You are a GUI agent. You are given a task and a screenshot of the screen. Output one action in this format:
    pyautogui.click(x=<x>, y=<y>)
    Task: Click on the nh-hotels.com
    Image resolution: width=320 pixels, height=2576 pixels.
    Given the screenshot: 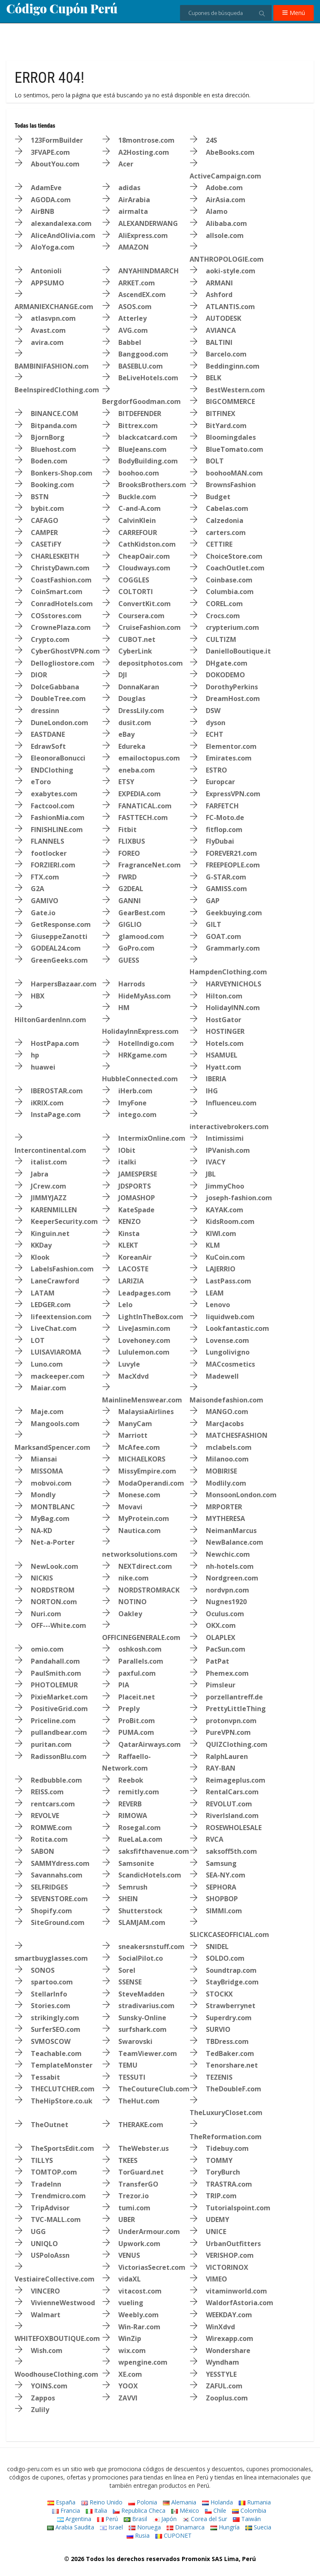 What is the action you would take?
    pyautogui.click(x=230, y=1566)
    